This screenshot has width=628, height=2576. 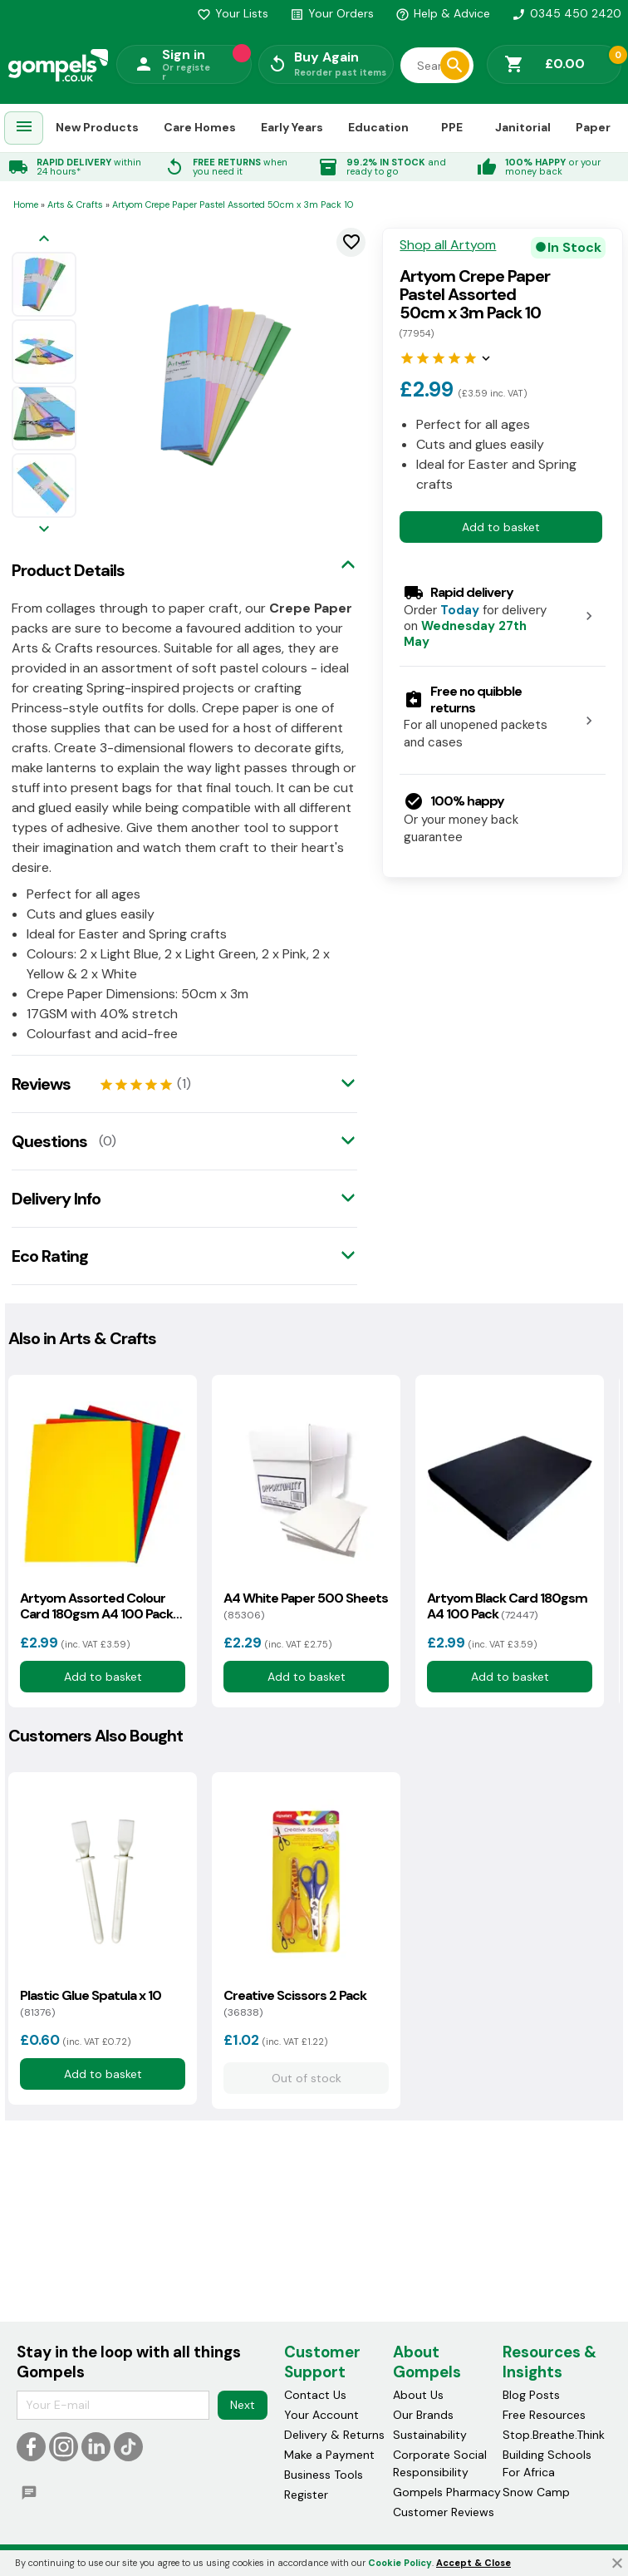 I want to click on PPE, so click(x=452, y=127).